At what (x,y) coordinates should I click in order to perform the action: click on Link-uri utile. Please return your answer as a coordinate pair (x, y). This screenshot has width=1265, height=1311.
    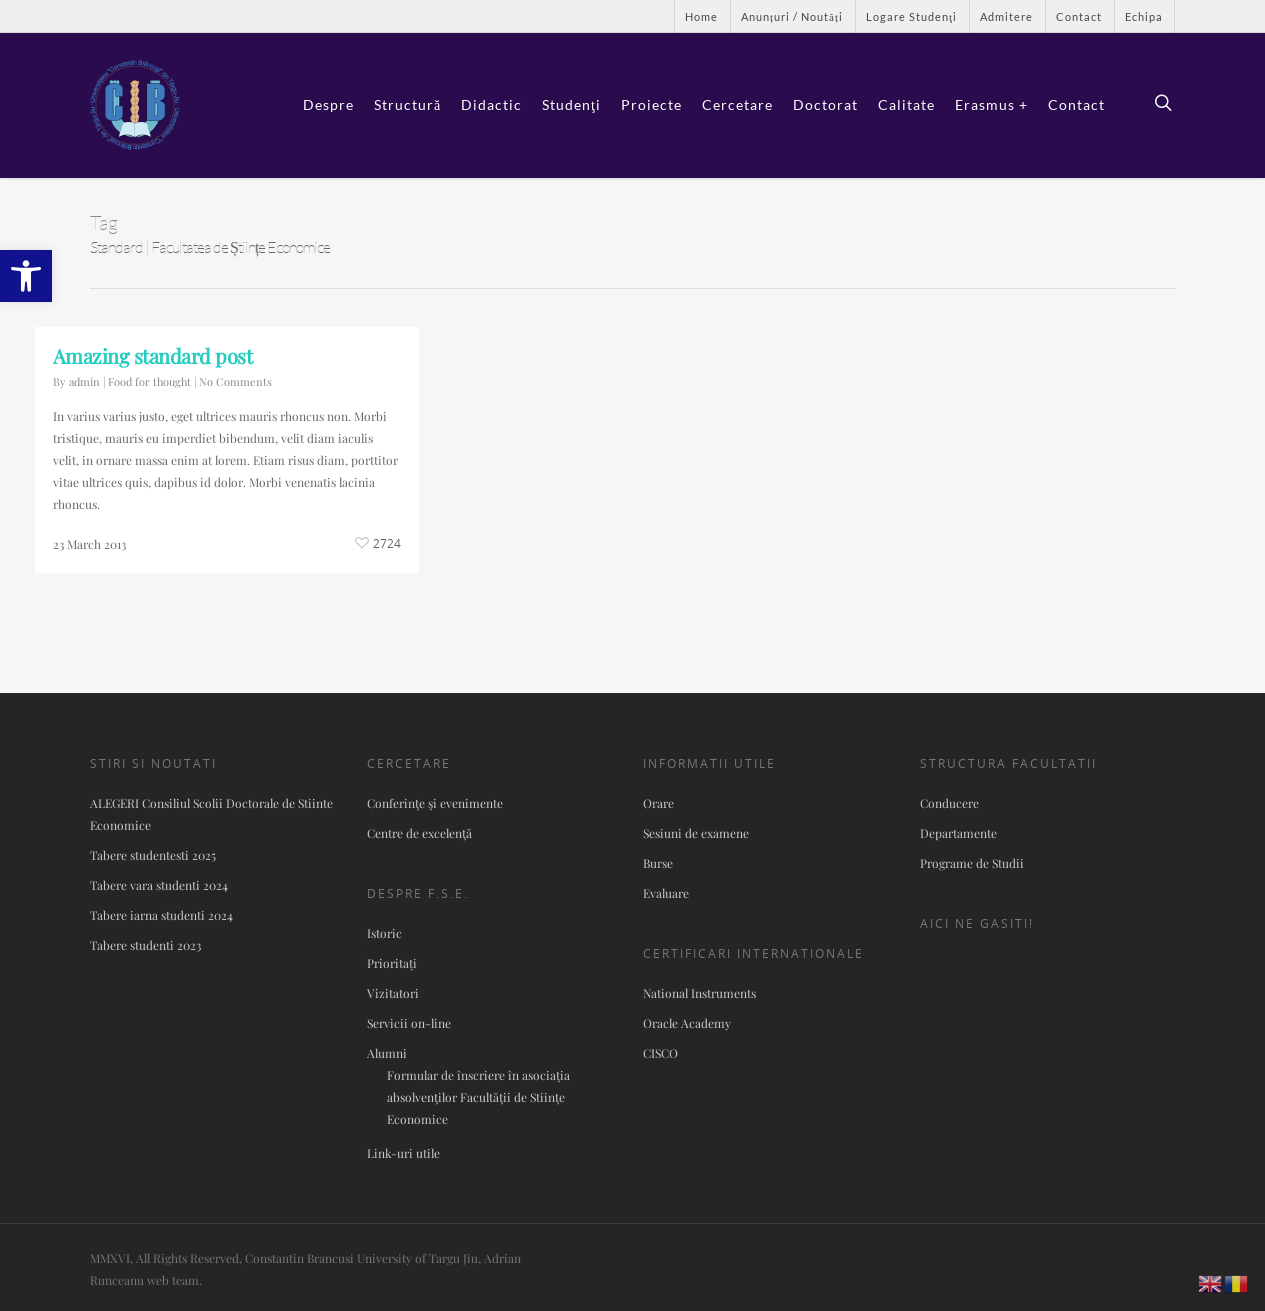
    Looking at the image, I should click on (403, 1153).